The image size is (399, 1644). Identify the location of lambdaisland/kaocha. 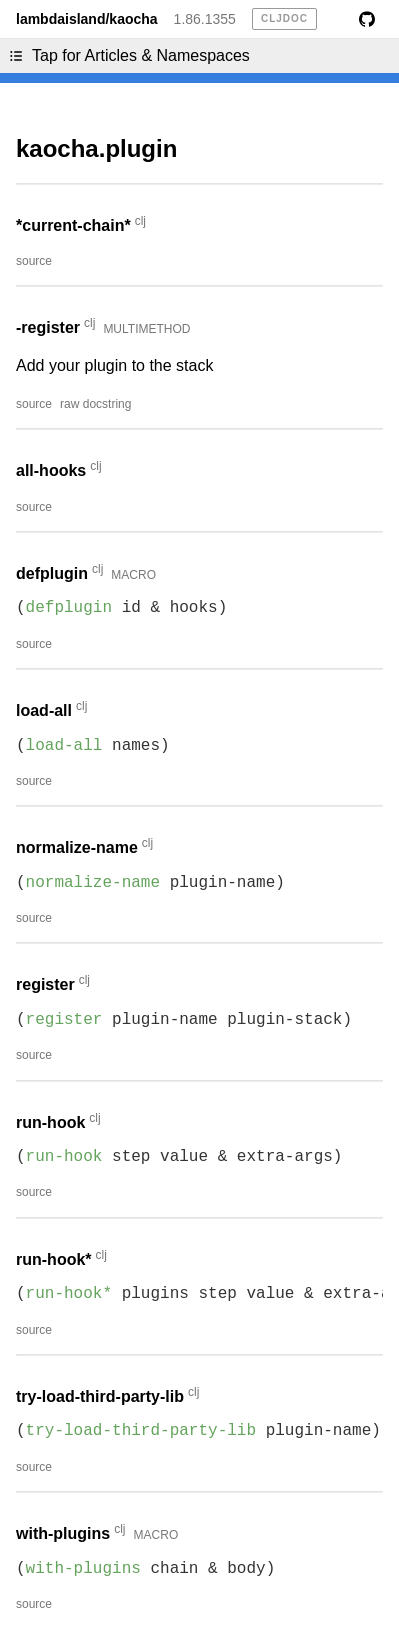
(87, 19).